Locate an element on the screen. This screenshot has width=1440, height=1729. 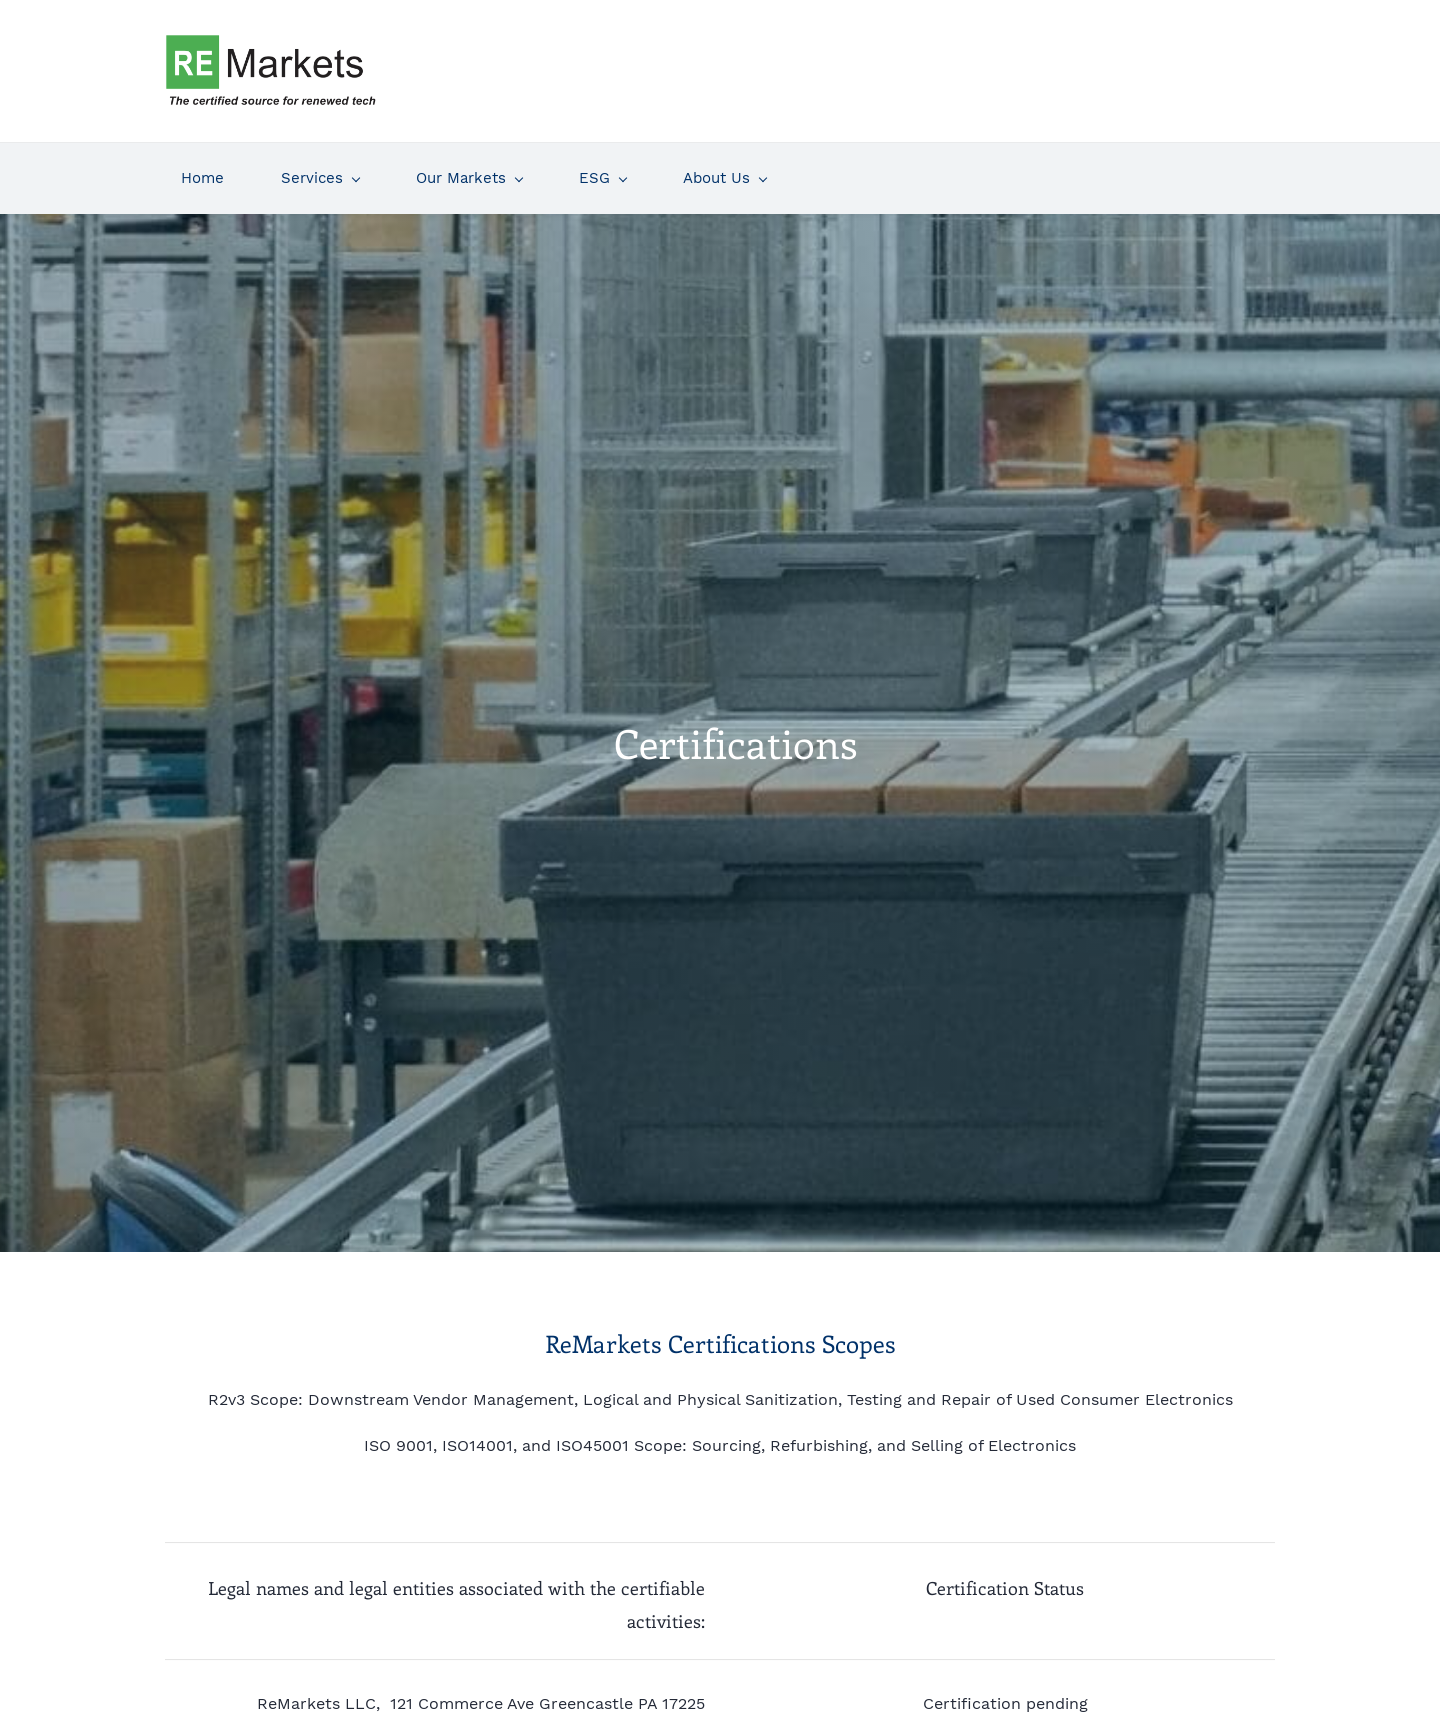
[Our Markets menu has sub menu] is located at coordinates (469, 171).